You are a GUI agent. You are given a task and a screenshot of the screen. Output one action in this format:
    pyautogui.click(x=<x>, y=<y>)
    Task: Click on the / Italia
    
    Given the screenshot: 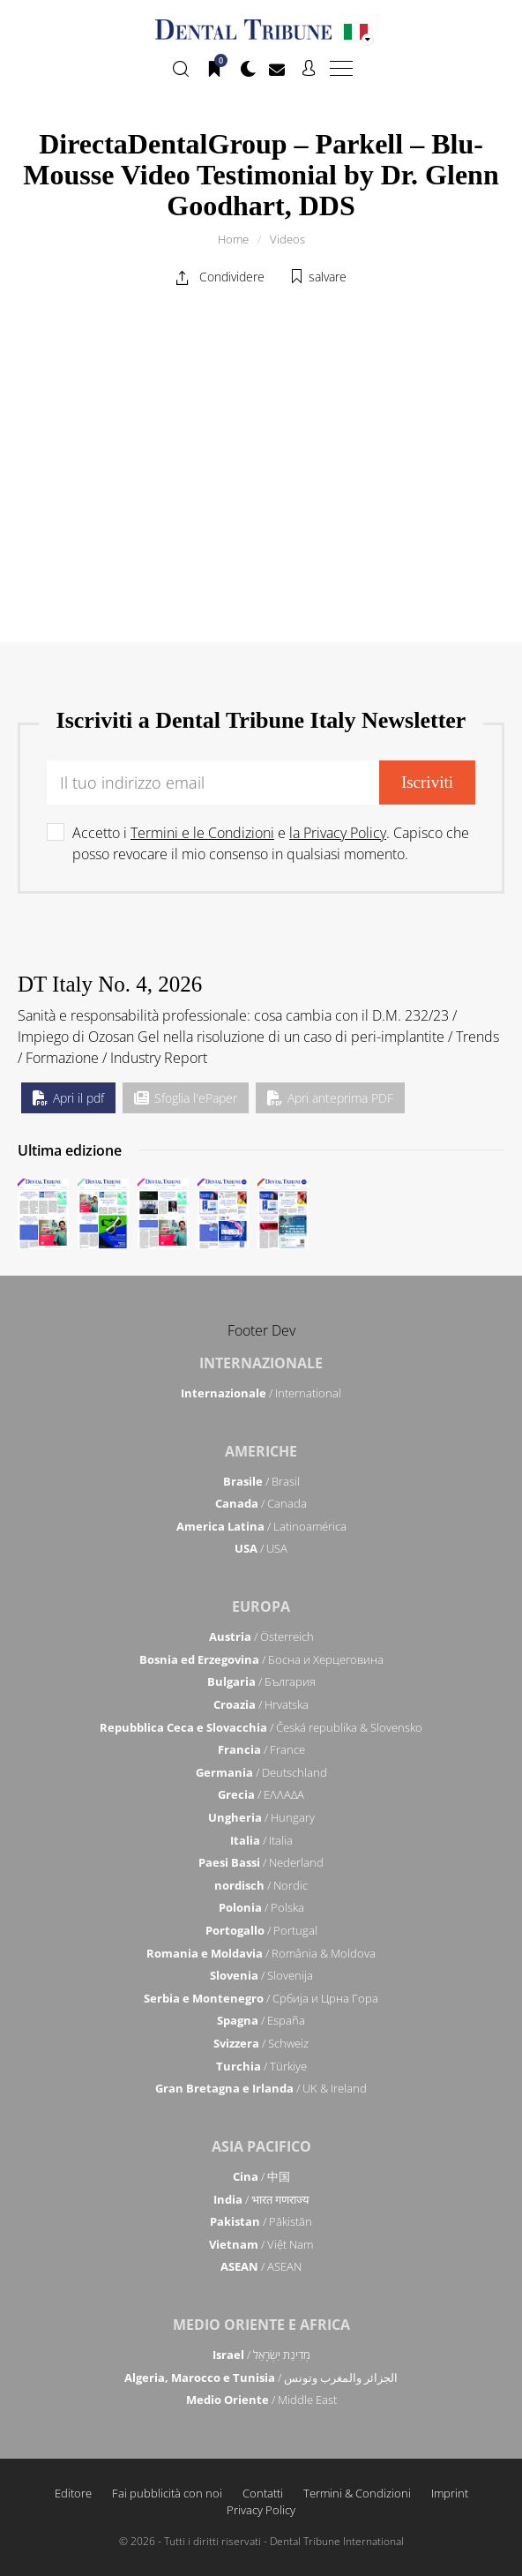 What is the action you would take?
    pyautogui.click(x=261, y=1840)
    